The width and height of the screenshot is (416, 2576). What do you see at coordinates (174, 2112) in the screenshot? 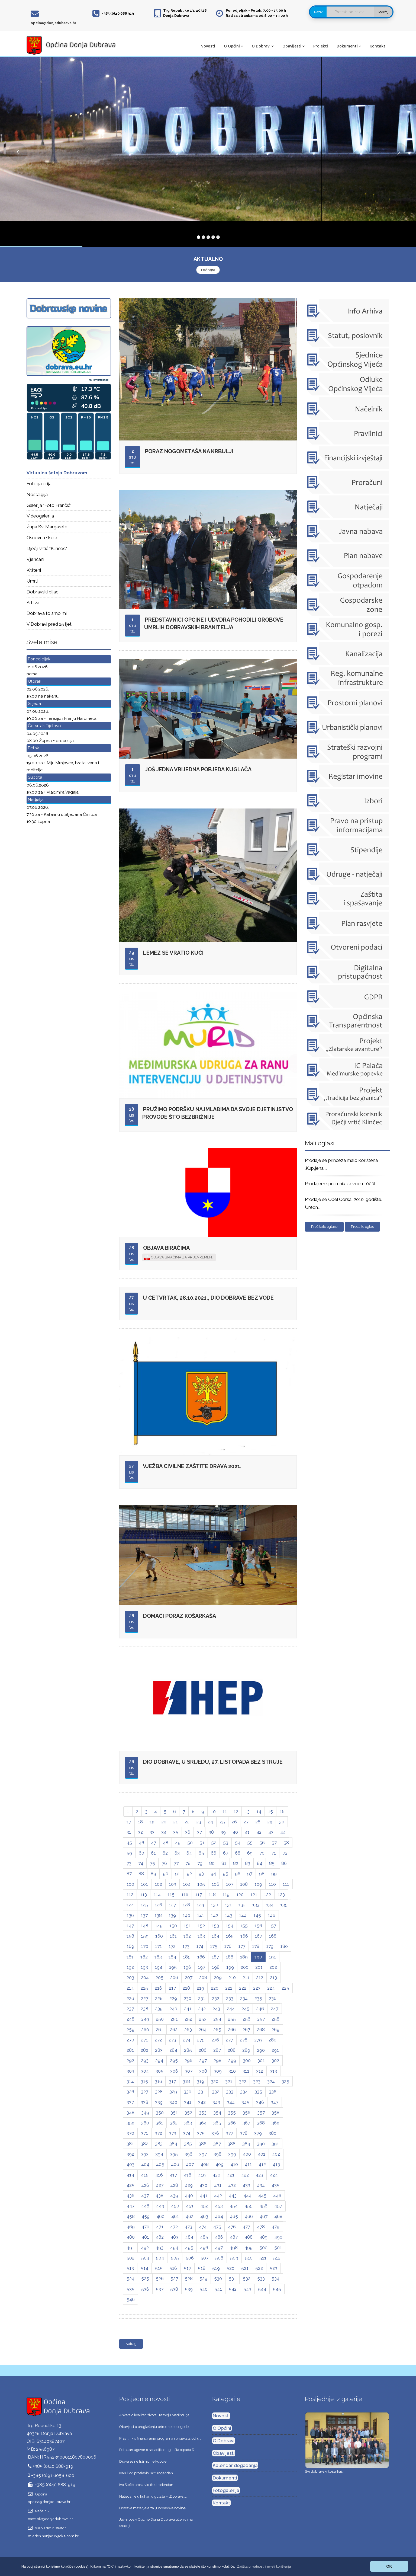
I see `351` at bounding box center [174, 2112].